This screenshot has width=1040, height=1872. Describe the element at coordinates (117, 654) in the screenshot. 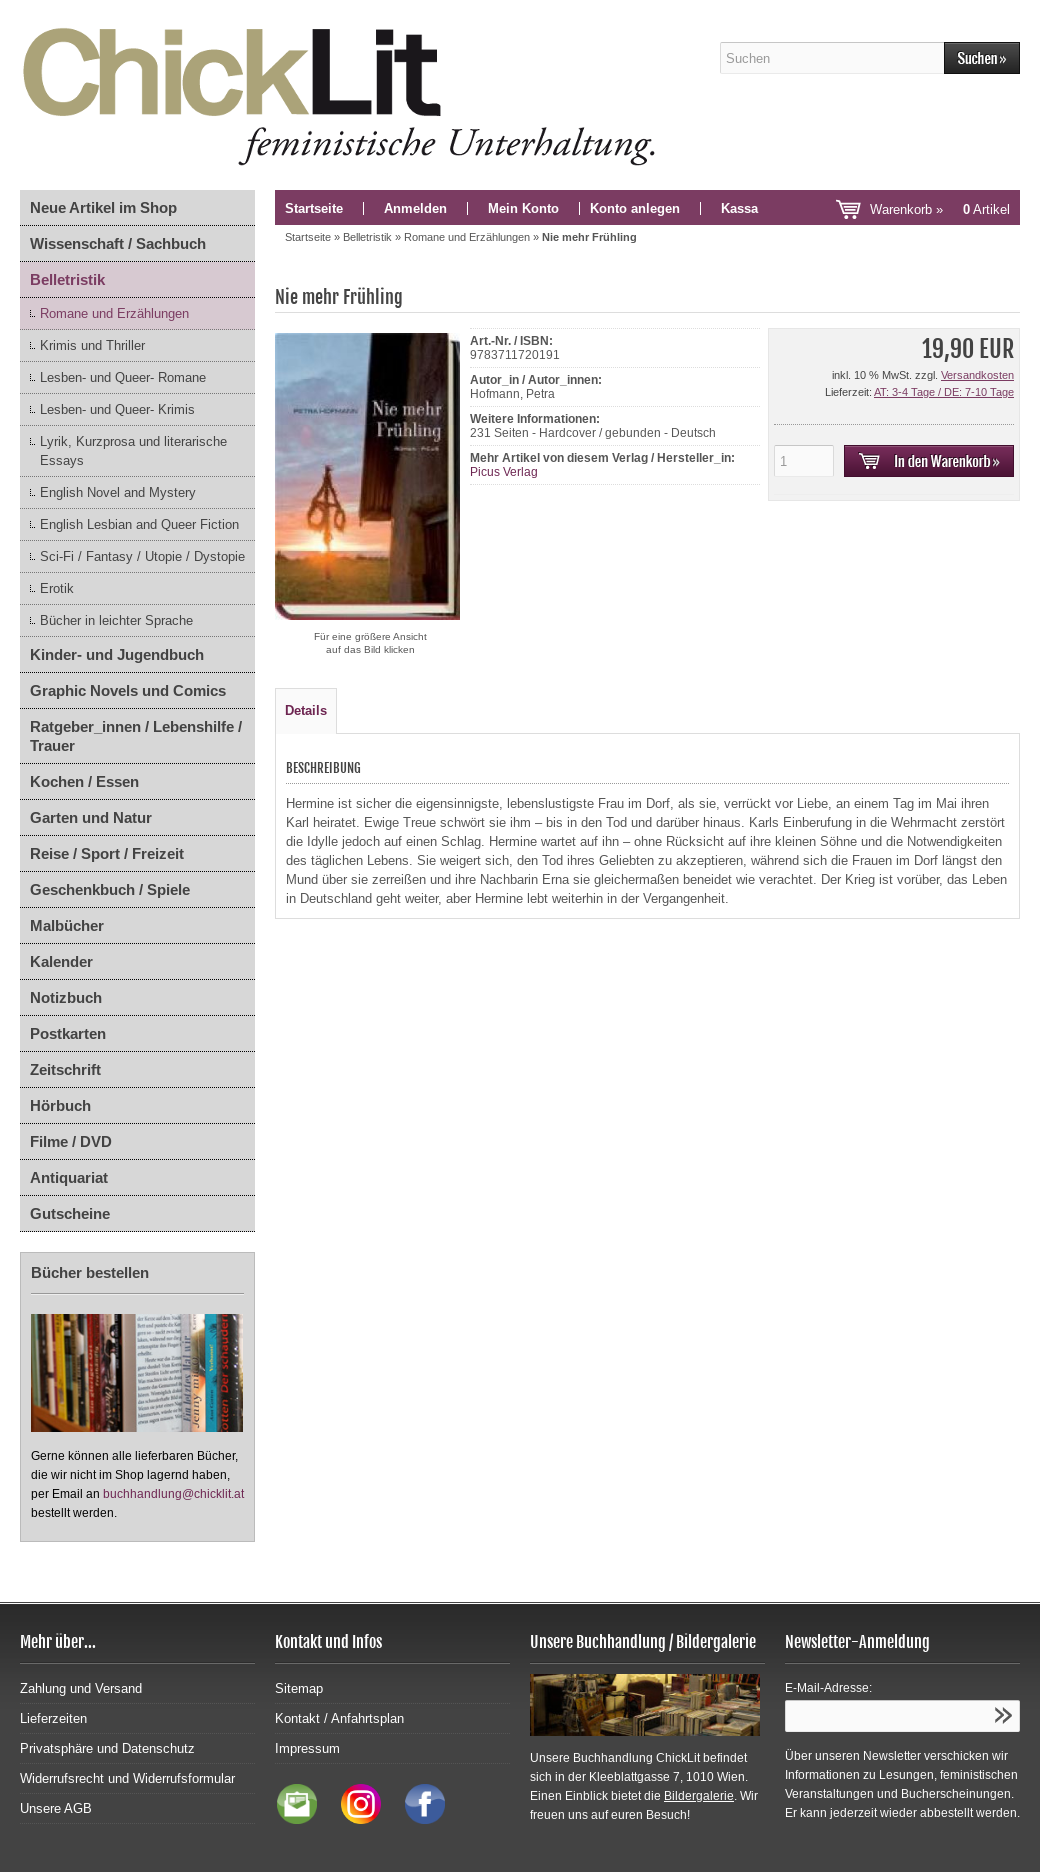

I see `Kinder- und Jugendbuch` at that location.